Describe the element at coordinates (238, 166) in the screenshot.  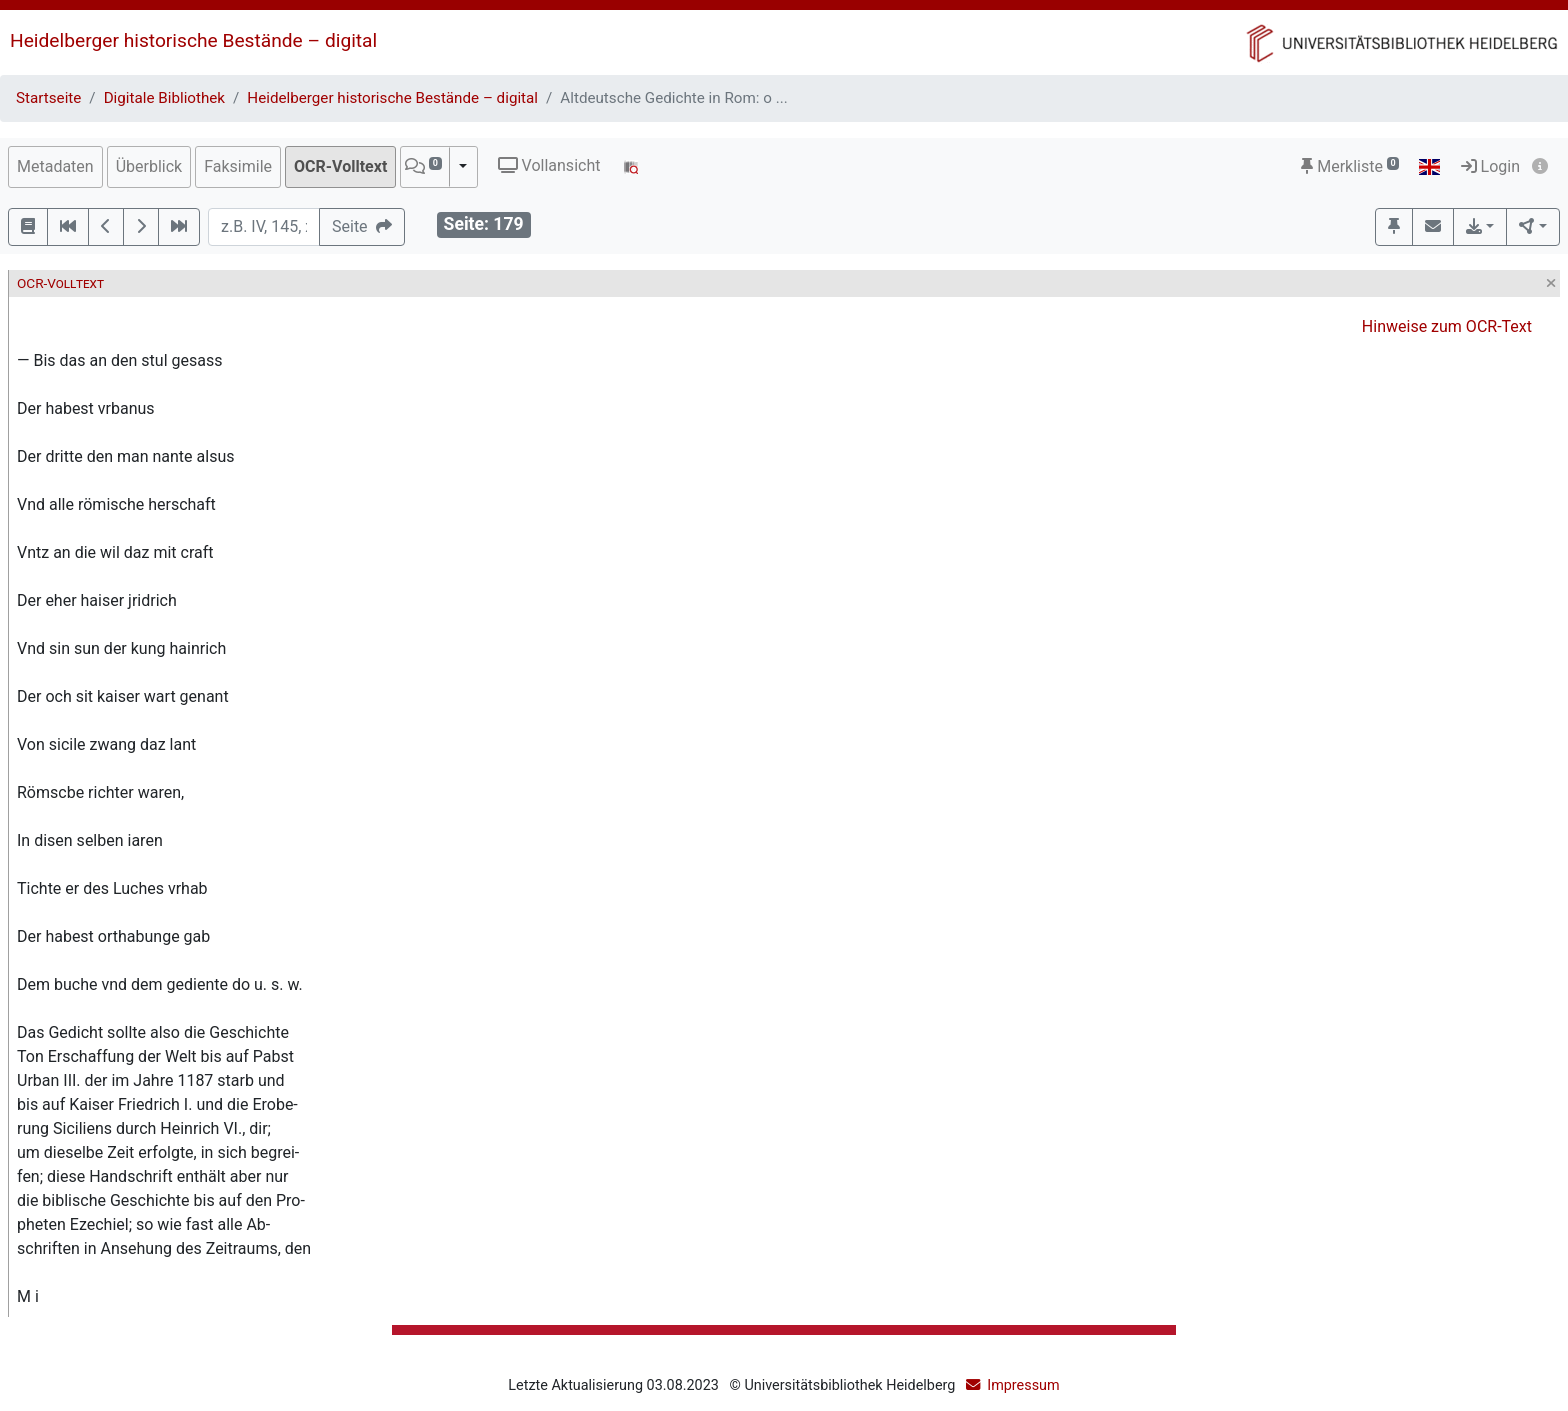
I see `Faksimile` at that location.